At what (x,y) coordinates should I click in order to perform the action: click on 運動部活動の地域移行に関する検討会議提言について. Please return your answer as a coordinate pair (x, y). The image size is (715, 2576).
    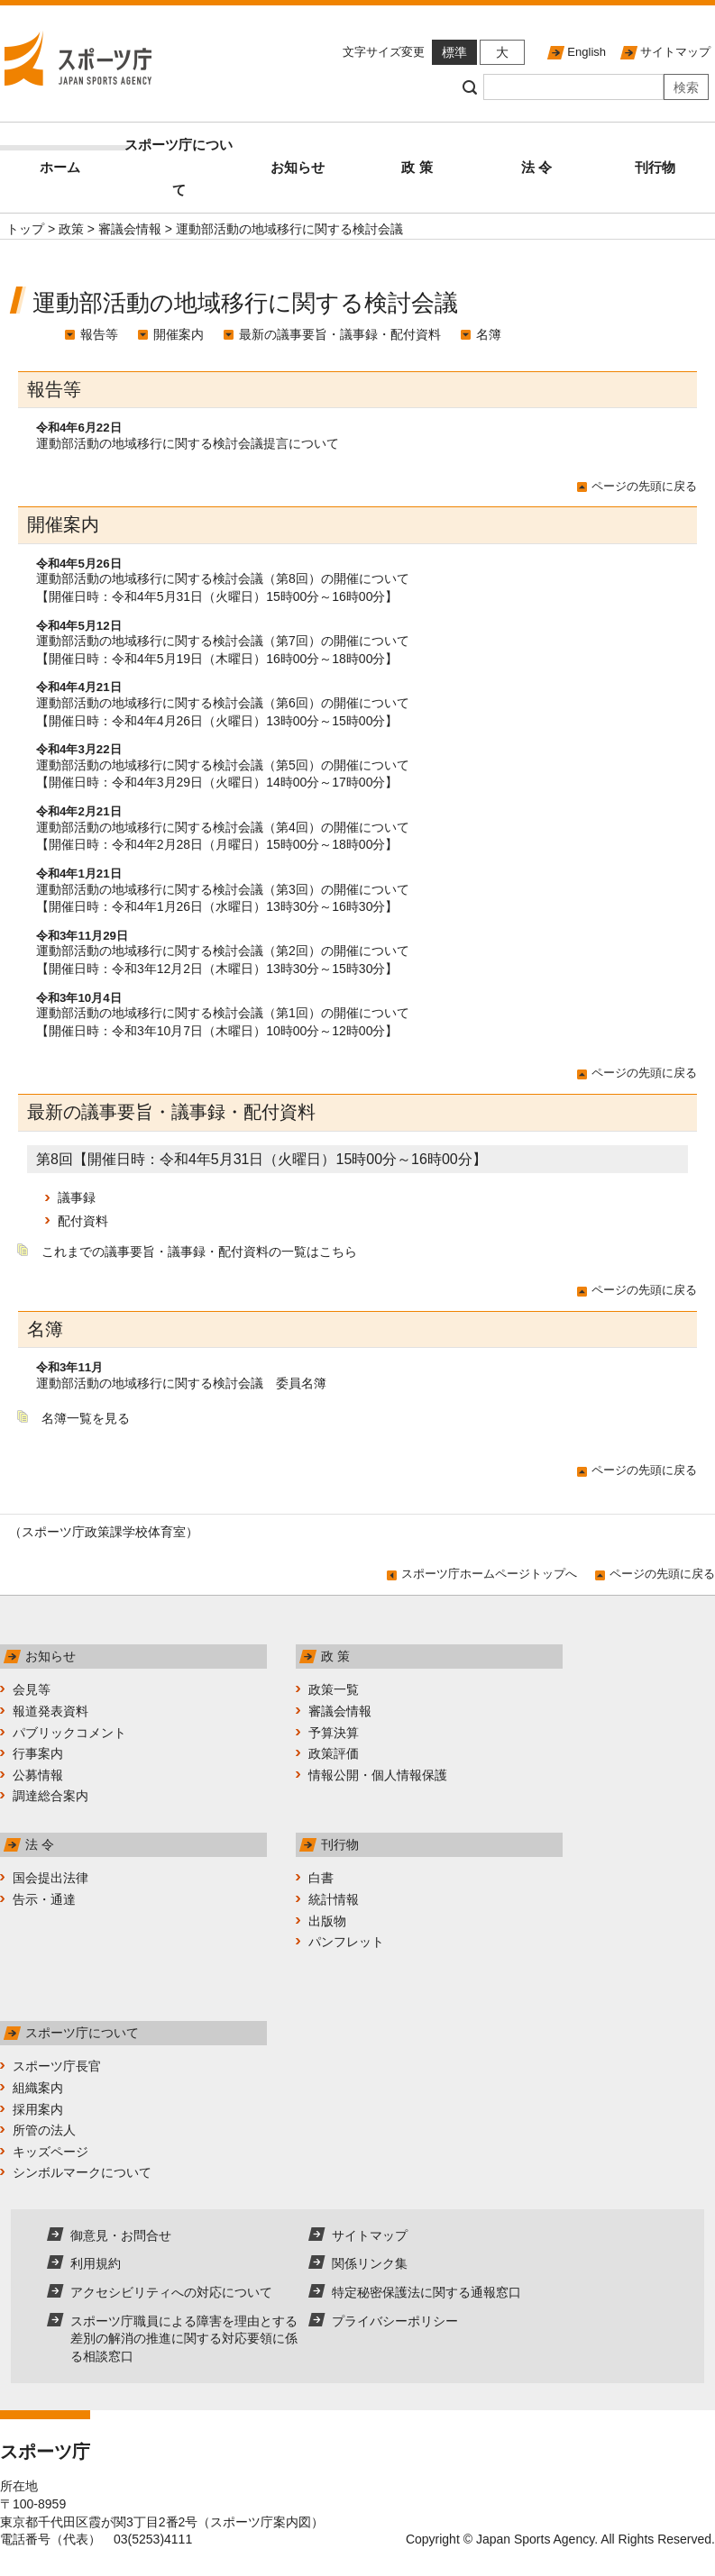
    Looking at the image, I should click on (187, 443).